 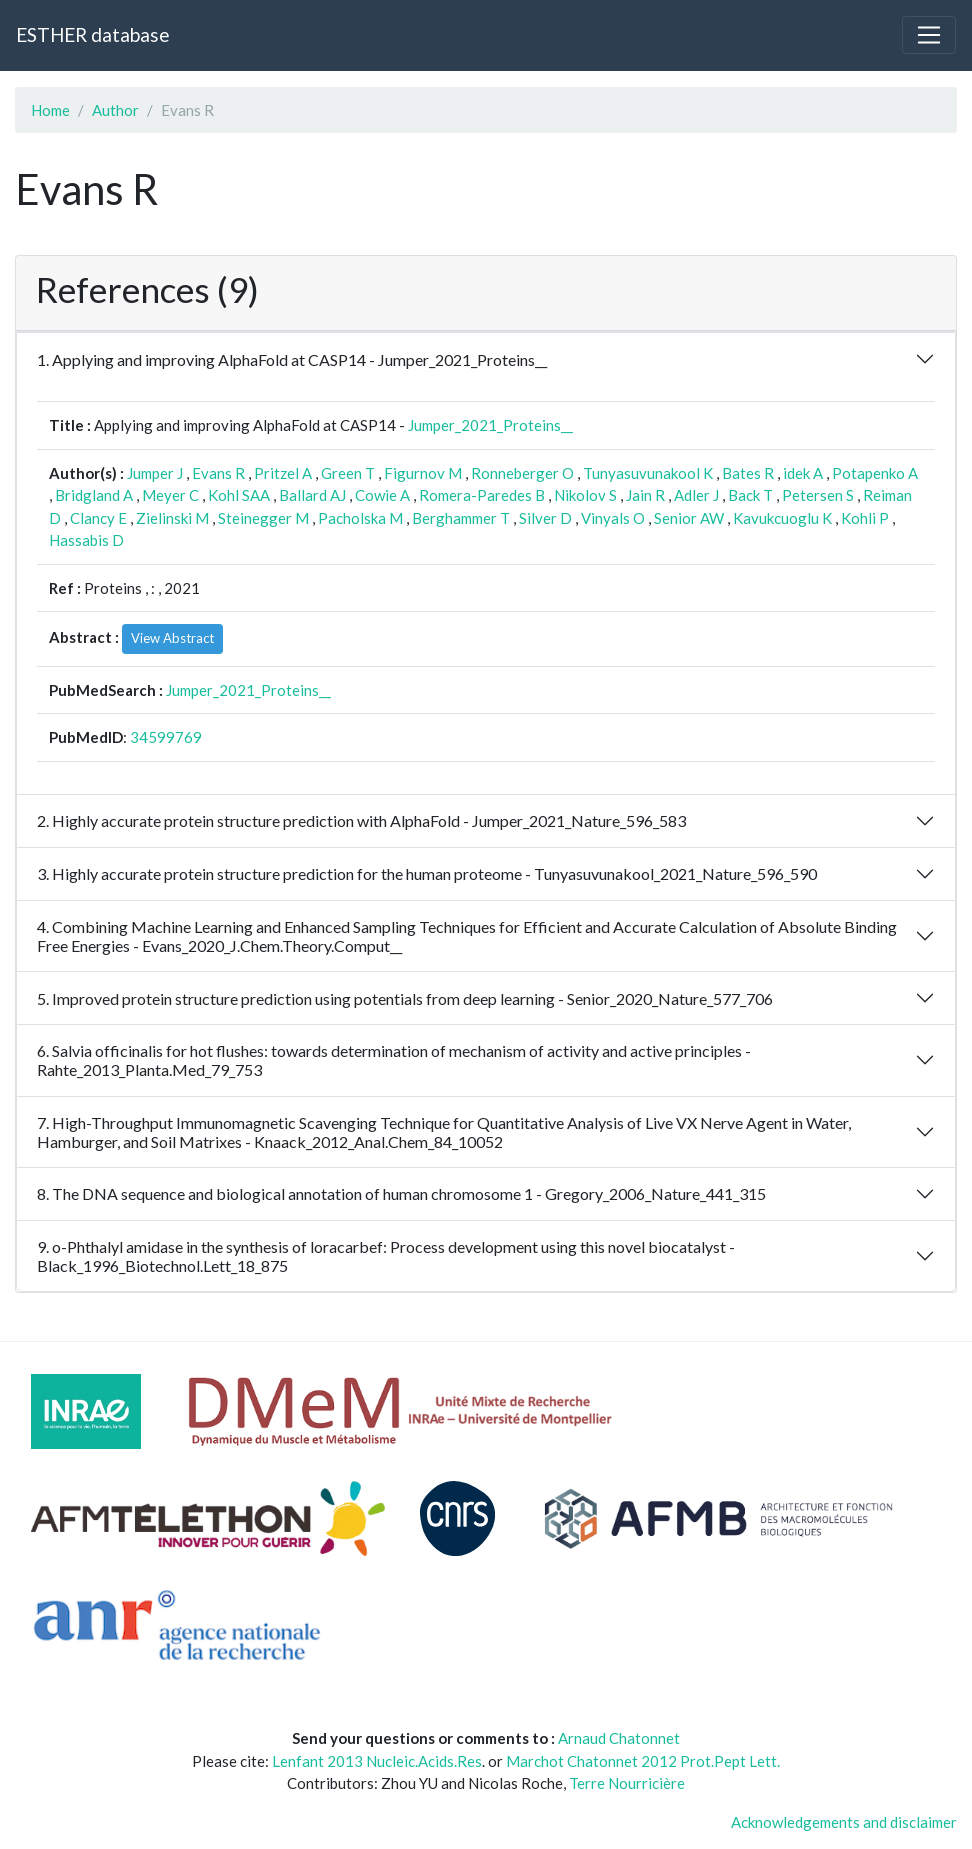 What do you see at coordinates (482, 495) in the screenshot?
I see `Romera-Paredes B` at bounding box center [482, 495].